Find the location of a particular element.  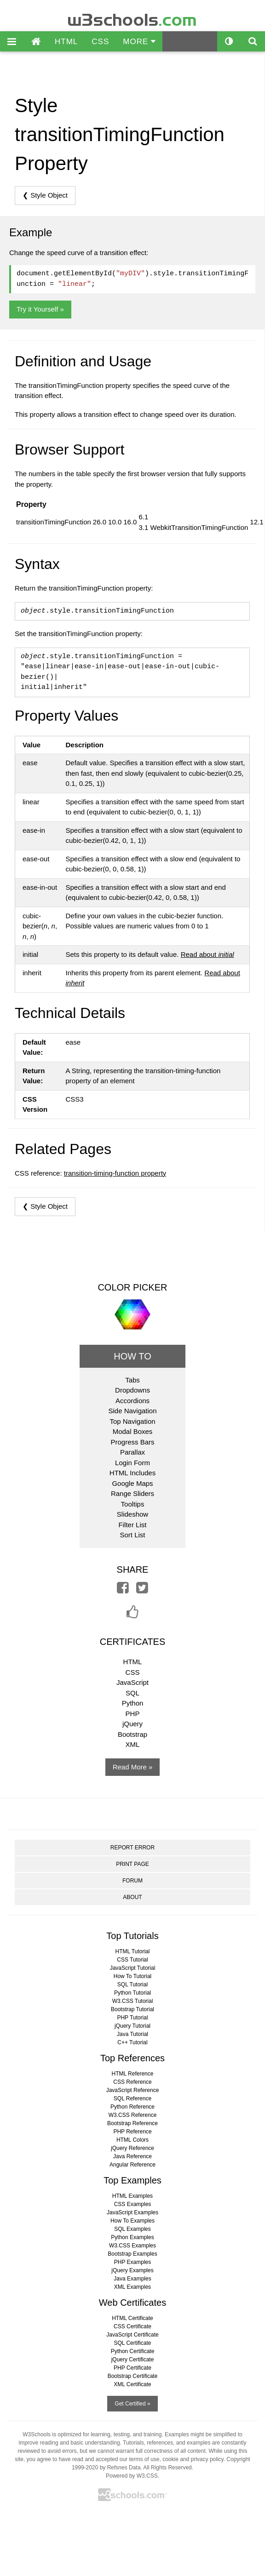

Read about is located at coordinates (207, 954).